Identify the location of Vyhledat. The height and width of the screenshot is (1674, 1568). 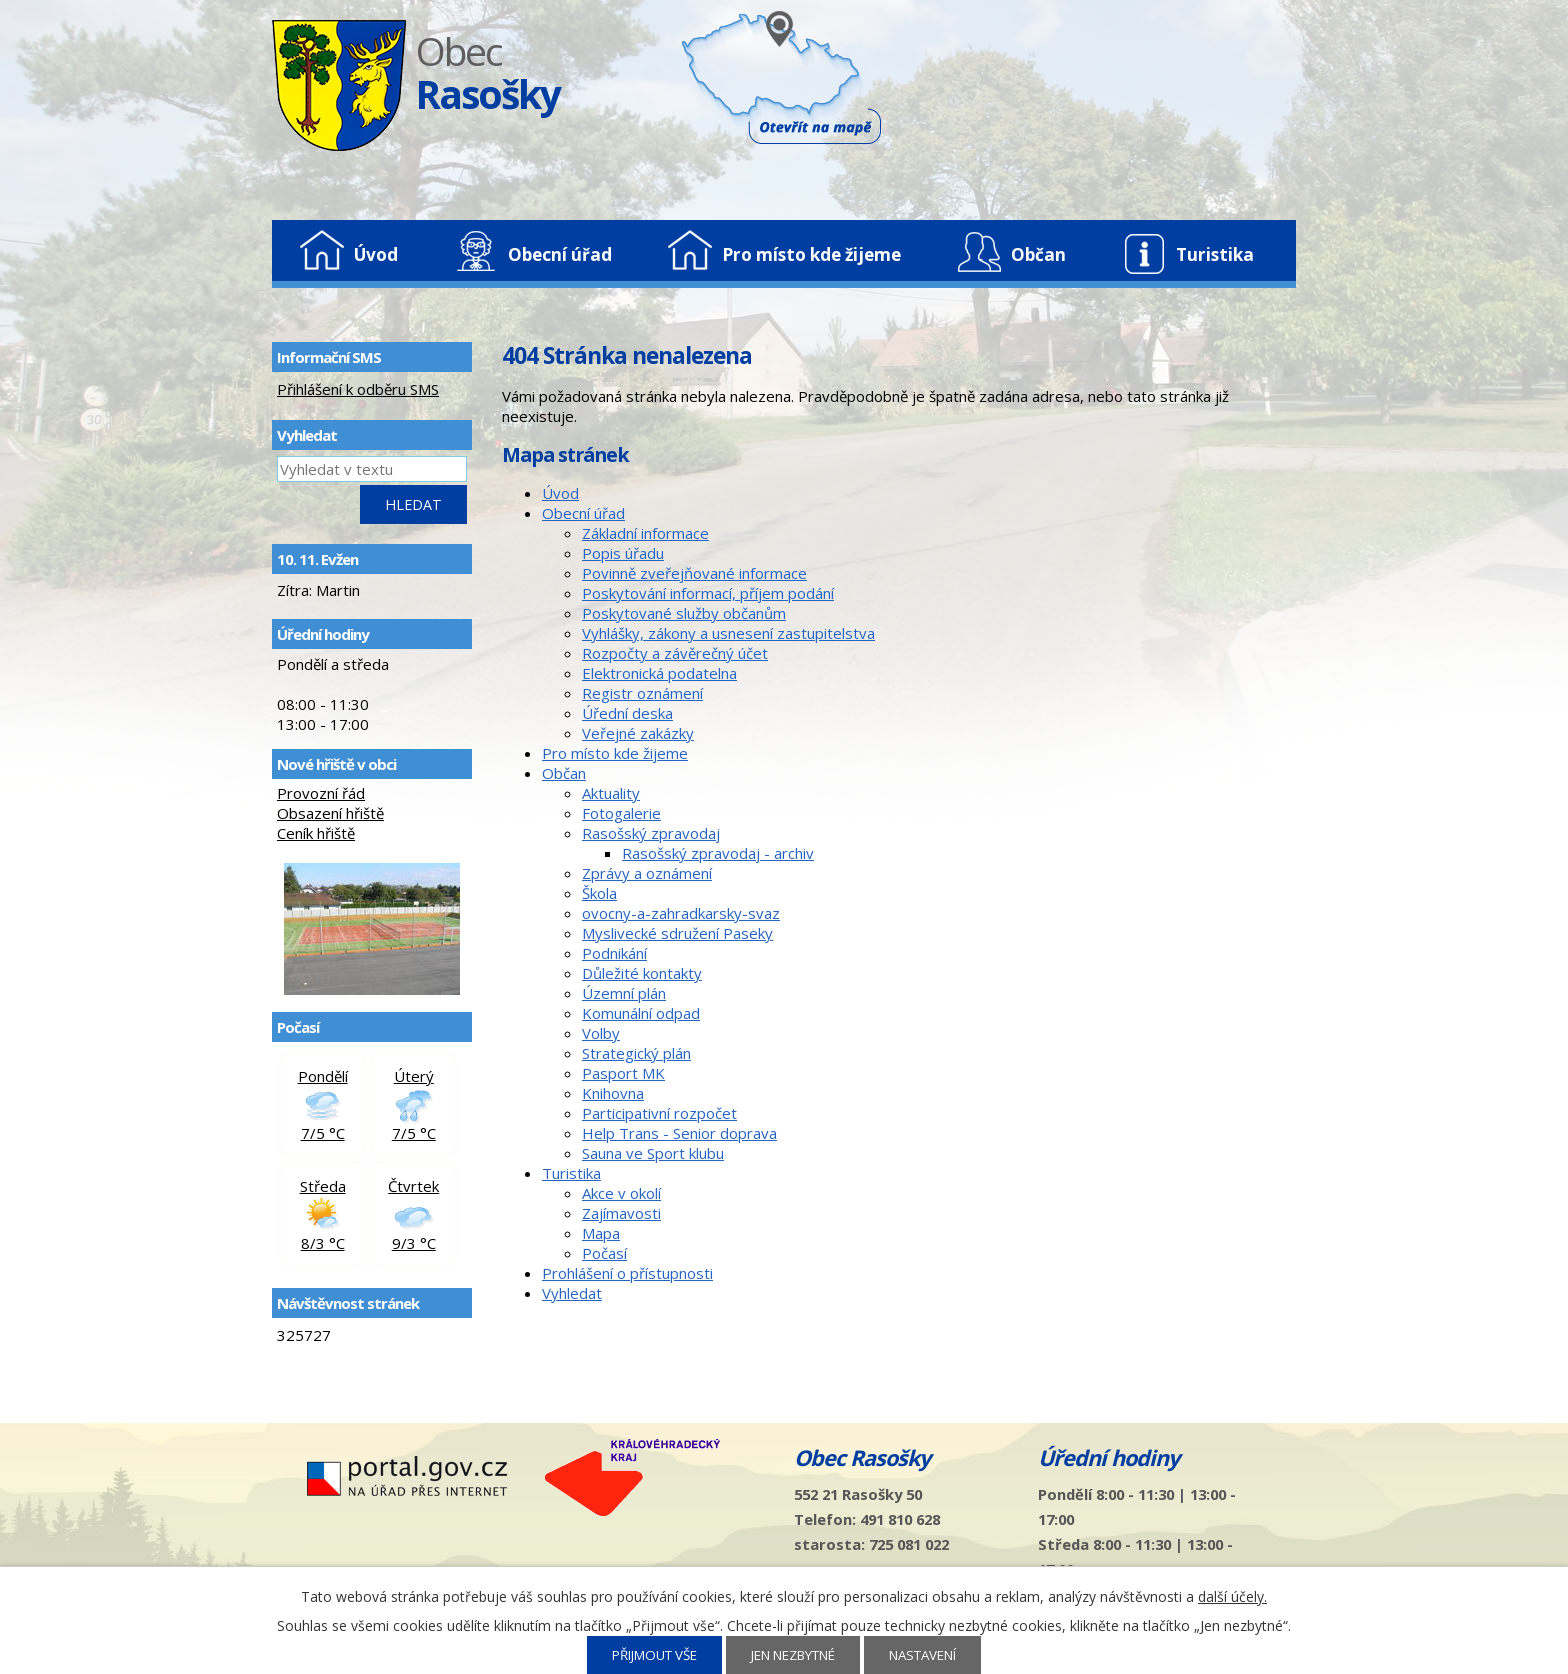
(572, 1293).